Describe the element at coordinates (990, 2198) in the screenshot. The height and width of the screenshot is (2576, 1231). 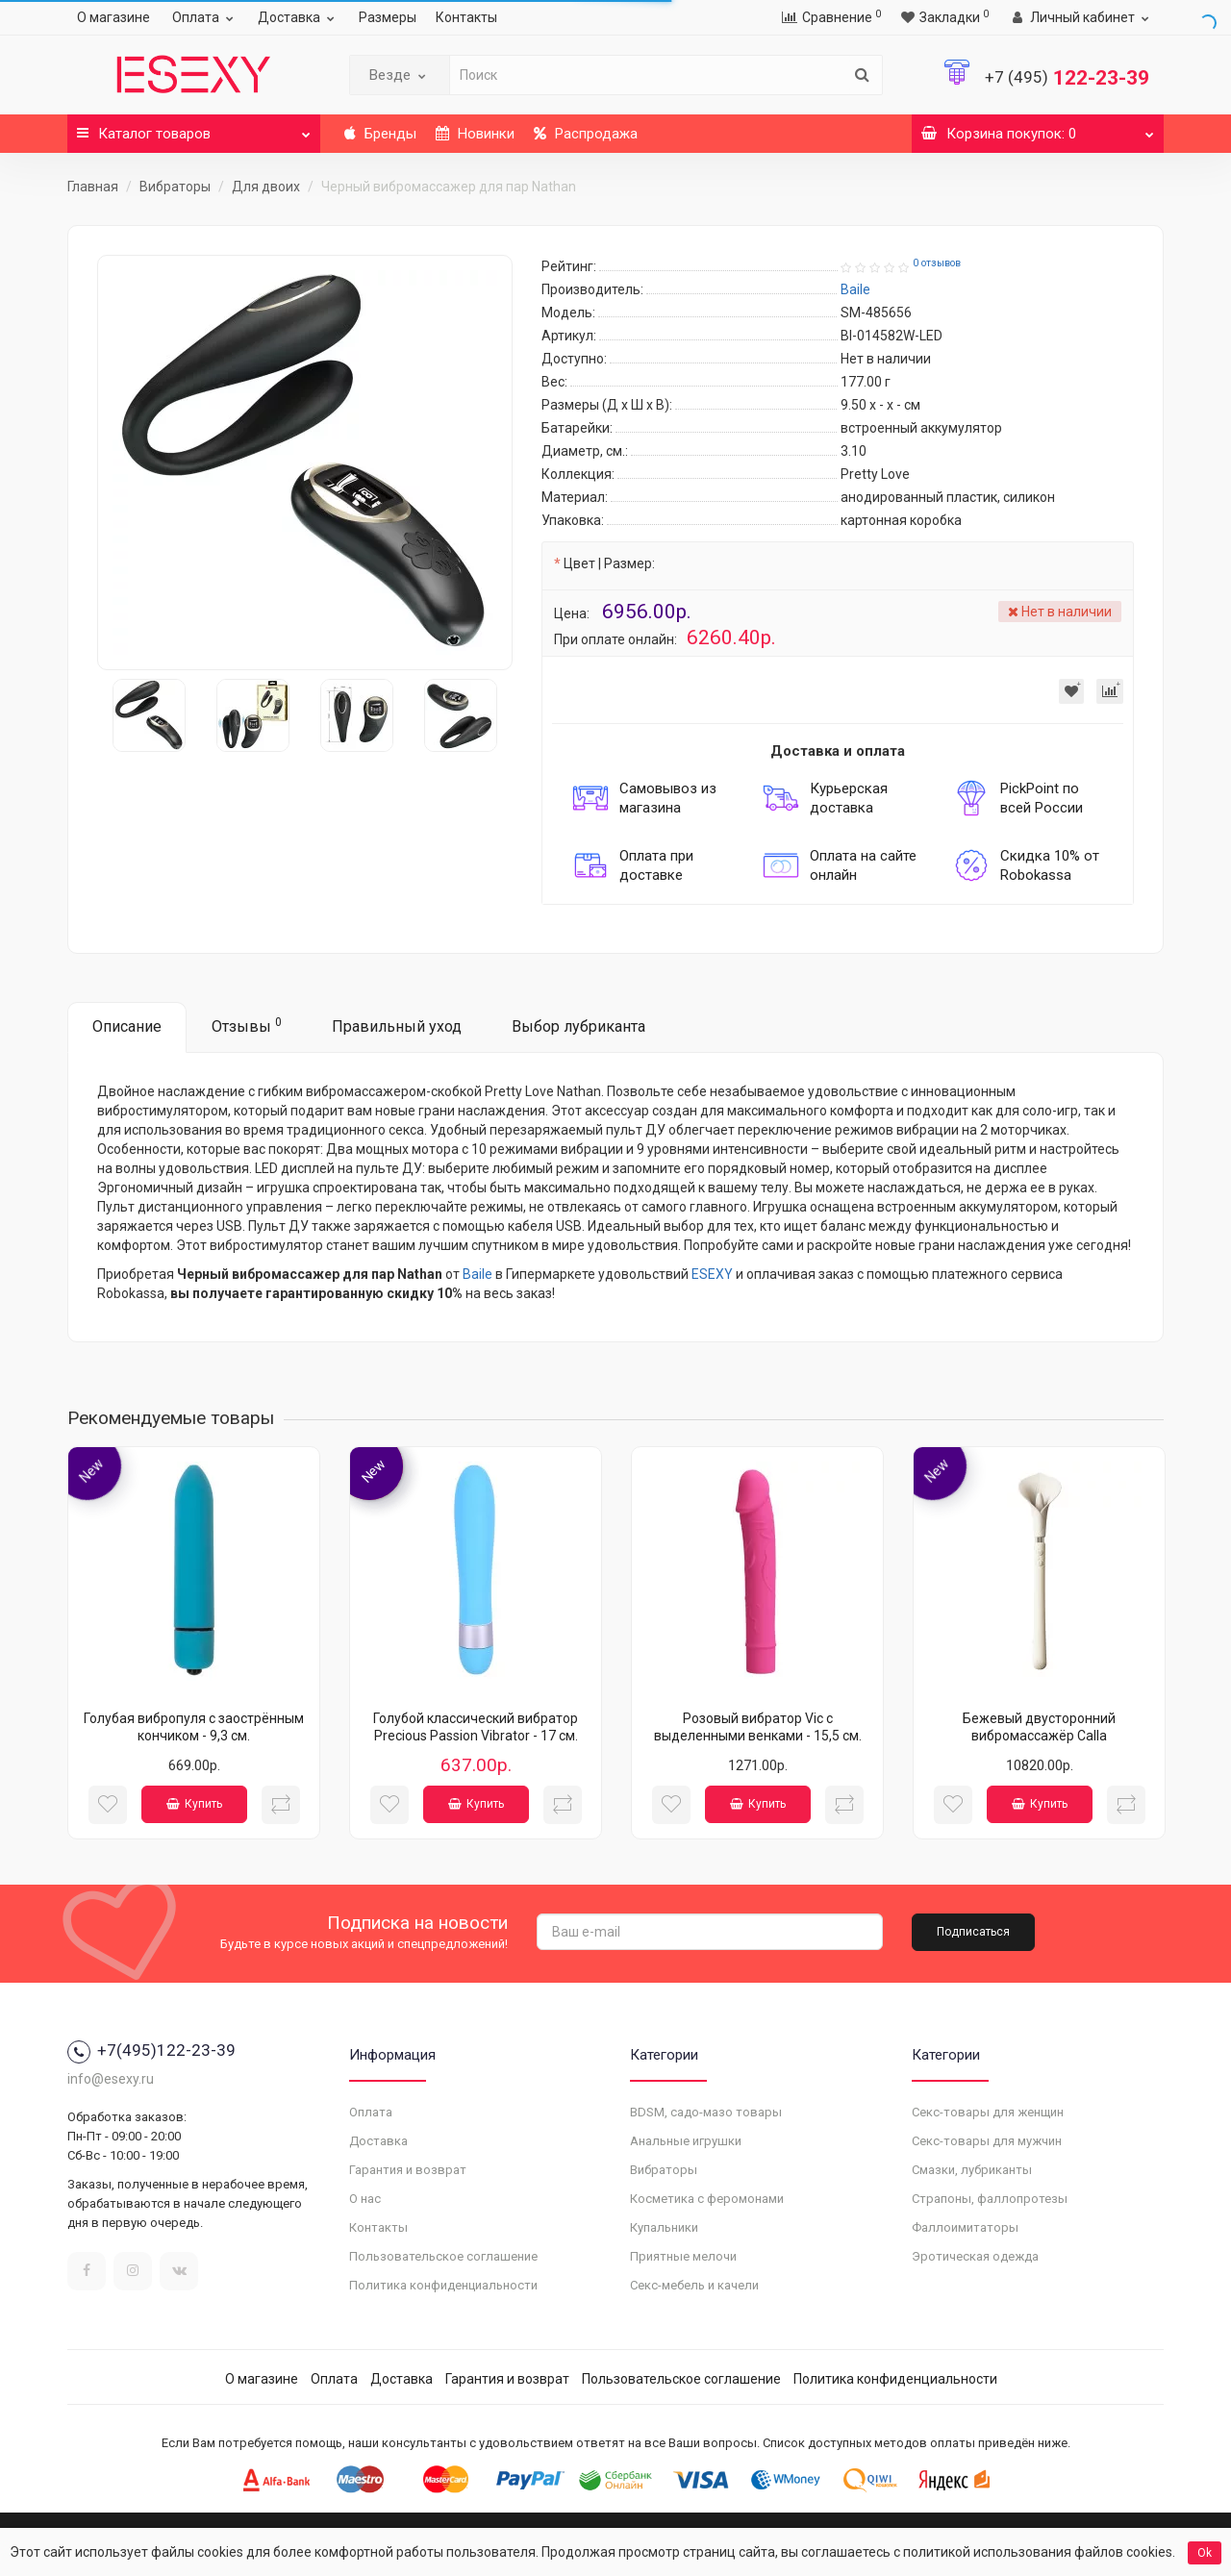
I see `Страпоны, фаллопротезы` at that location.